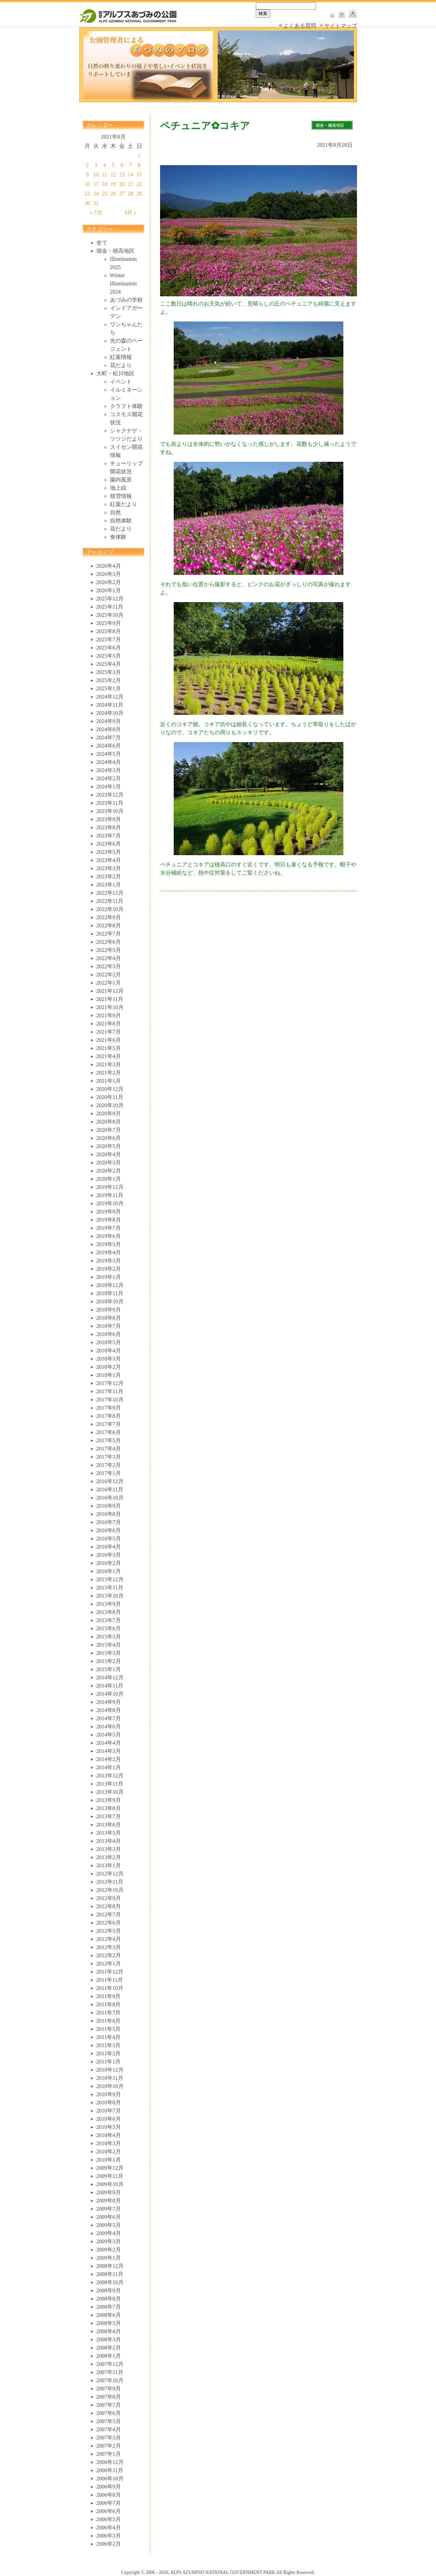 This screenshot has height=2576, width=436. Describe the element at coordinates (110, 2478) in the screenshot. I see `2006年10月` at that location.